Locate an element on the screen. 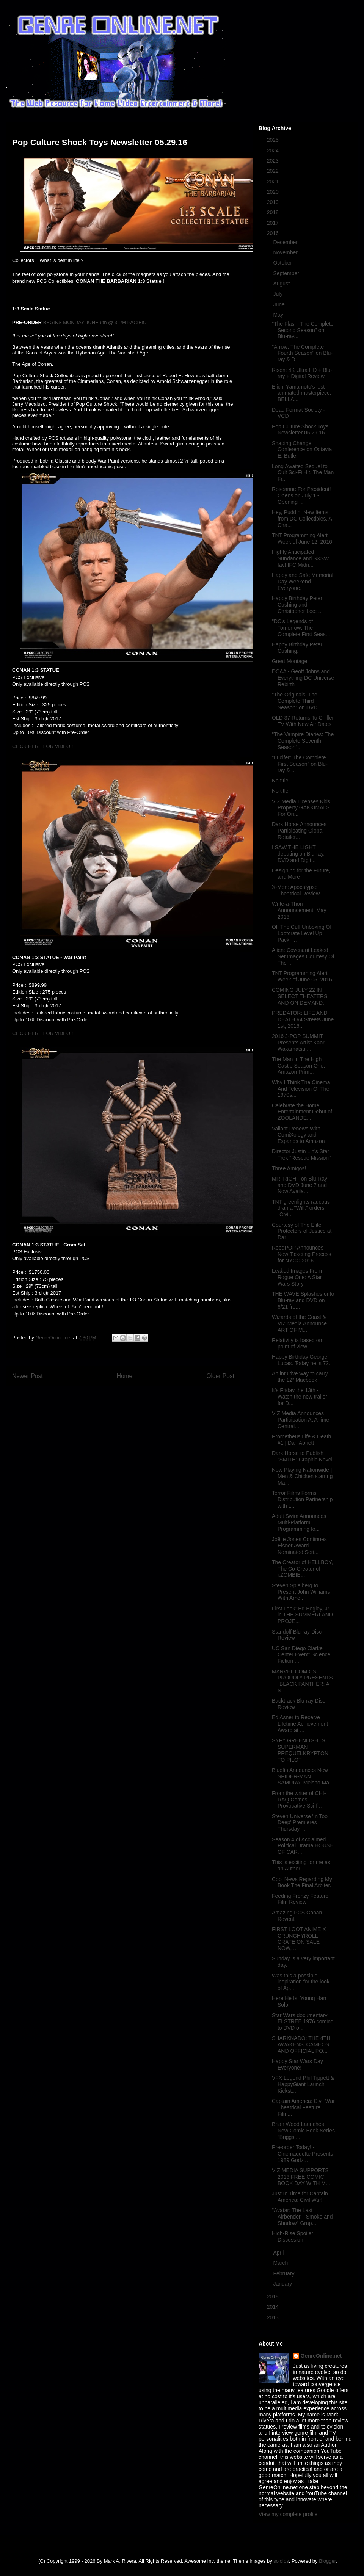 The height and width of the screenshot is (2576, 364). OLD 37 Returns To Chiller TV With New Air Dates is located at coordinates (303, 721).